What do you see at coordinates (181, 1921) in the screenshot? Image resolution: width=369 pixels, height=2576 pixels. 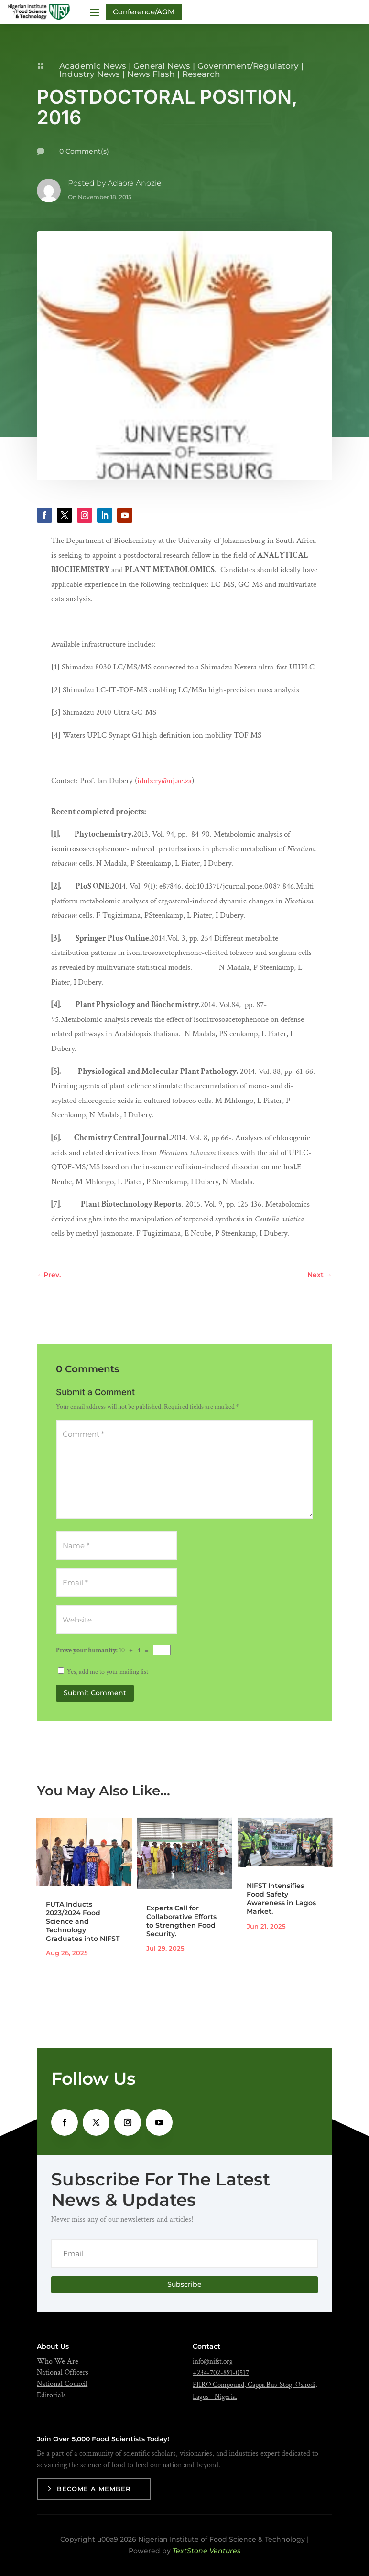 I see `Experts Call for Collaborative Efforts to Strengthen Food Security.` at bounding box center [181, 1921].